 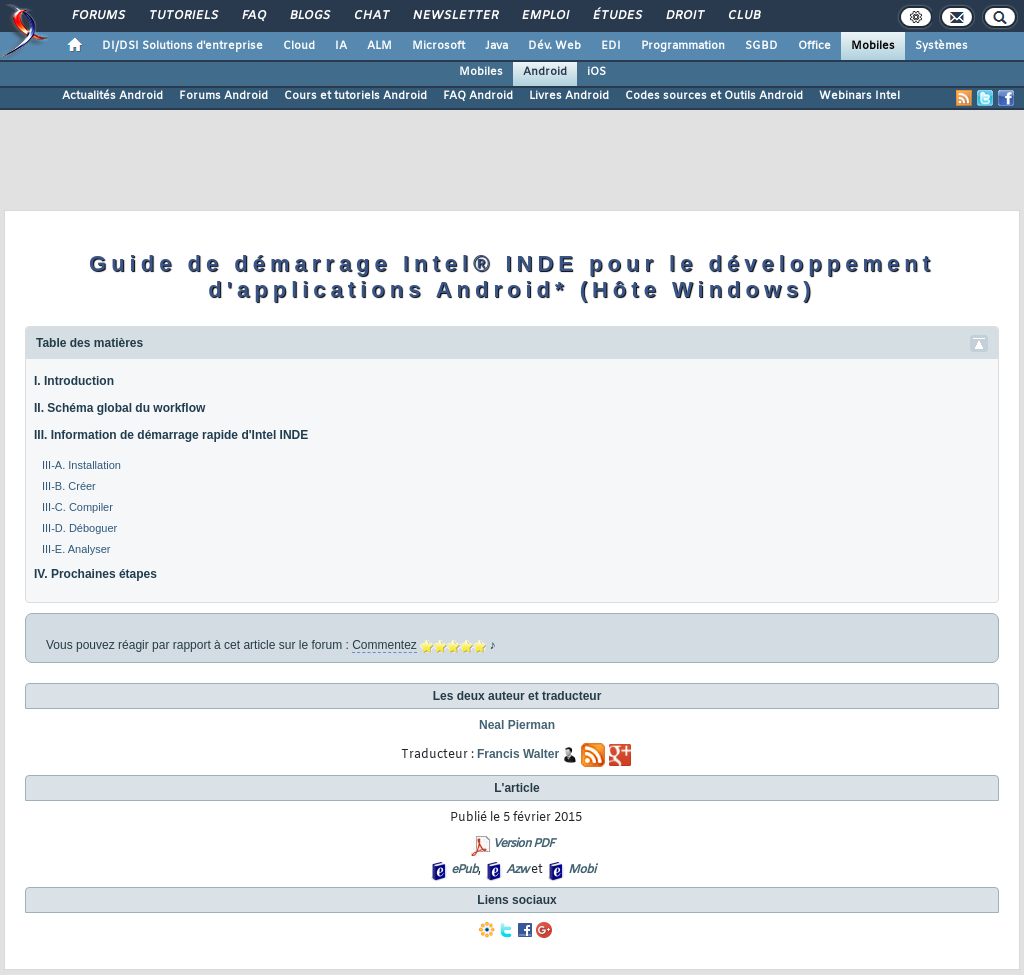 I want to click on Forums, so click(x=97, y=16).